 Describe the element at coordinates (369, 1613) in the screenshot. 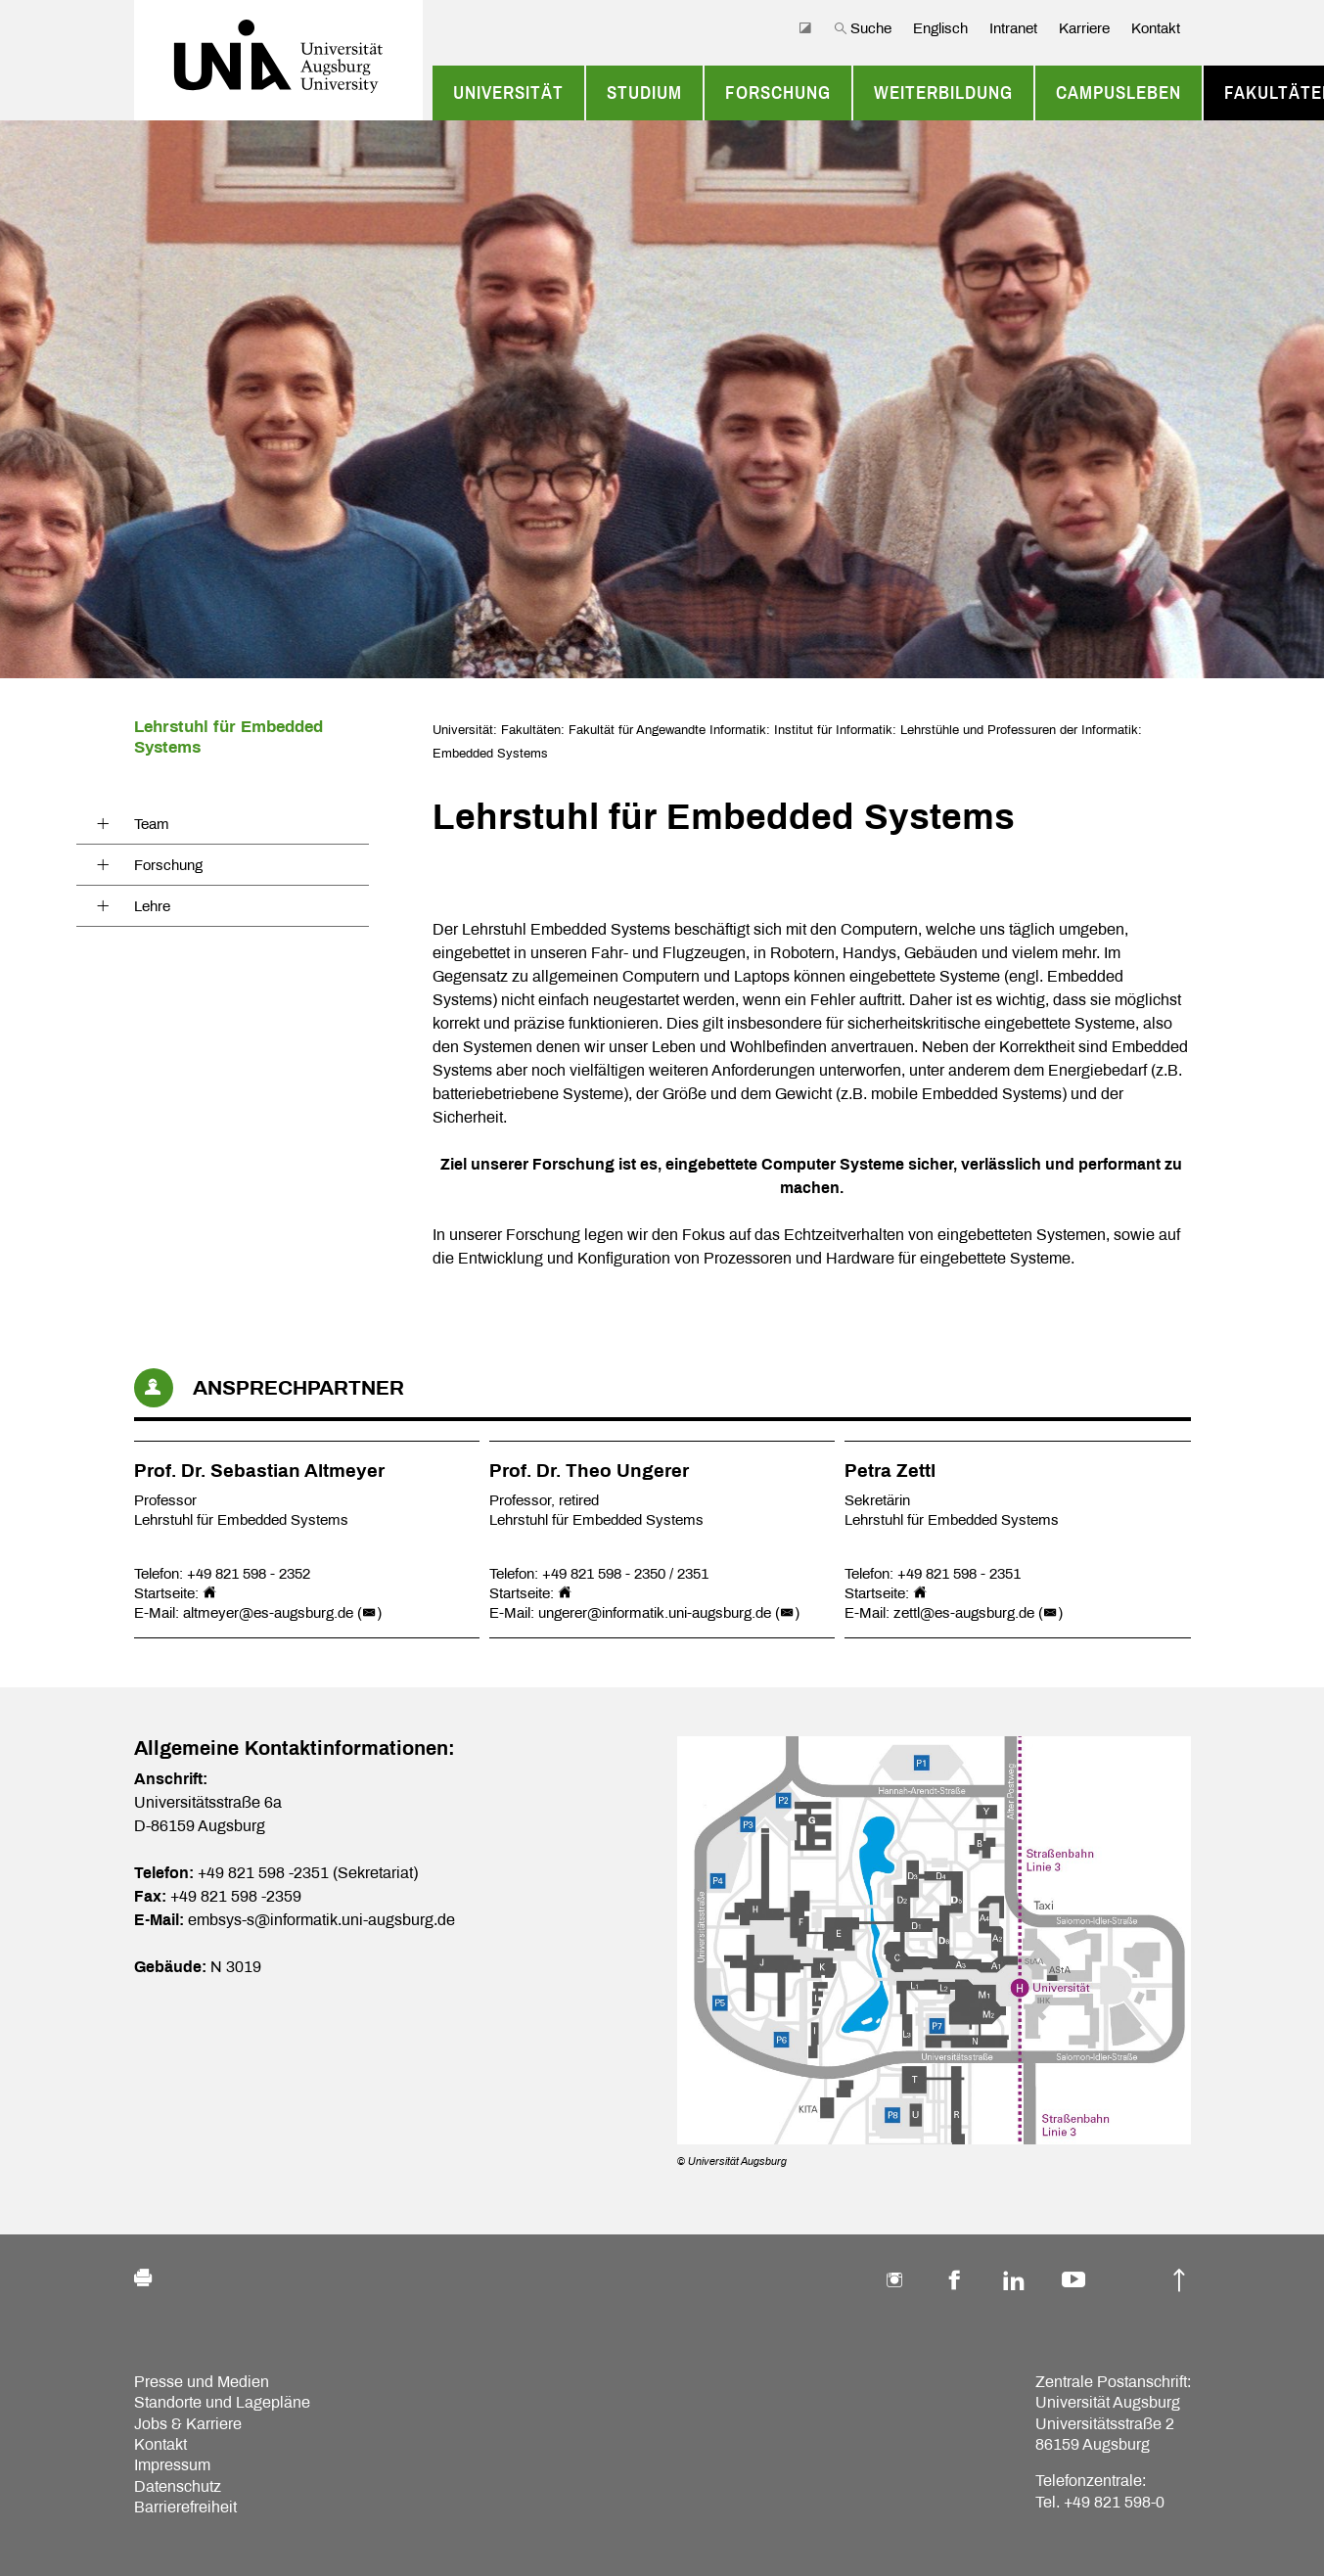

I see `()` at that location.